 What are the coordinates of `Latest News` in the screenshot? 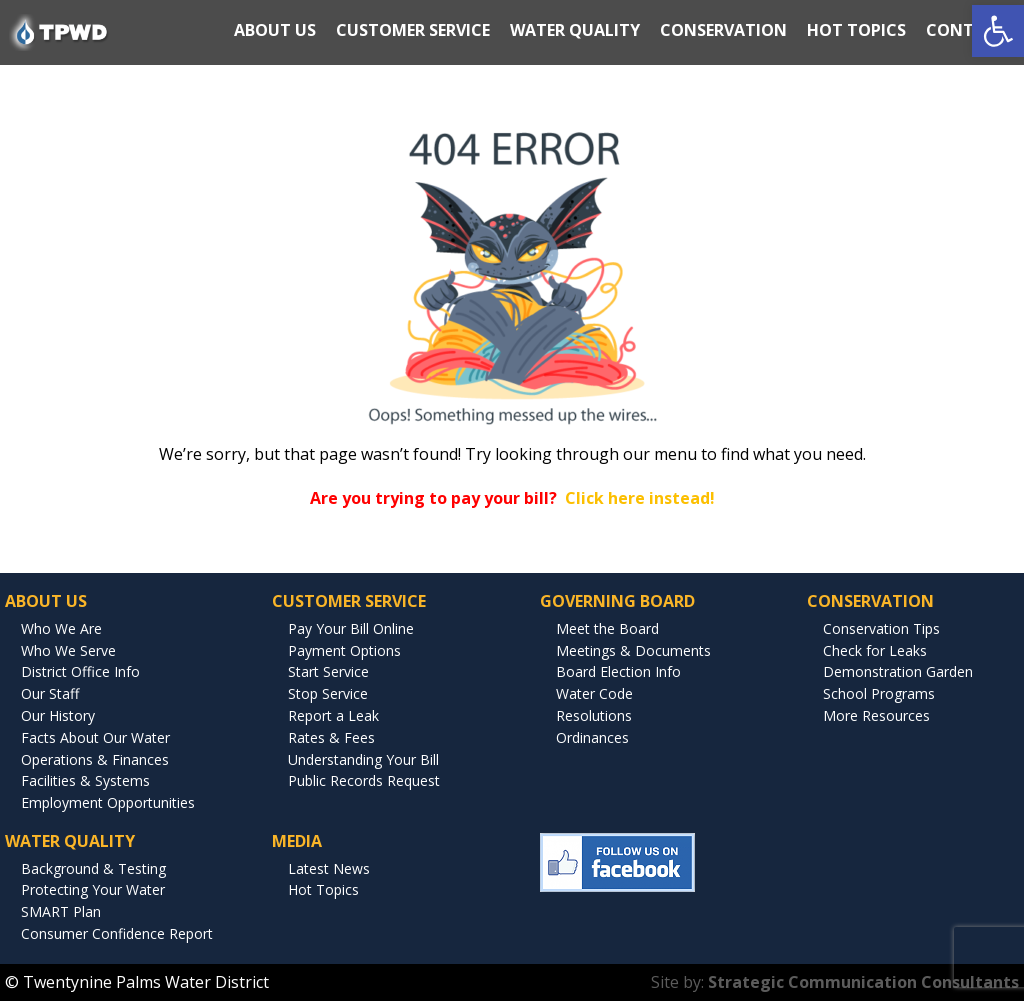 It's located at (329, 868).